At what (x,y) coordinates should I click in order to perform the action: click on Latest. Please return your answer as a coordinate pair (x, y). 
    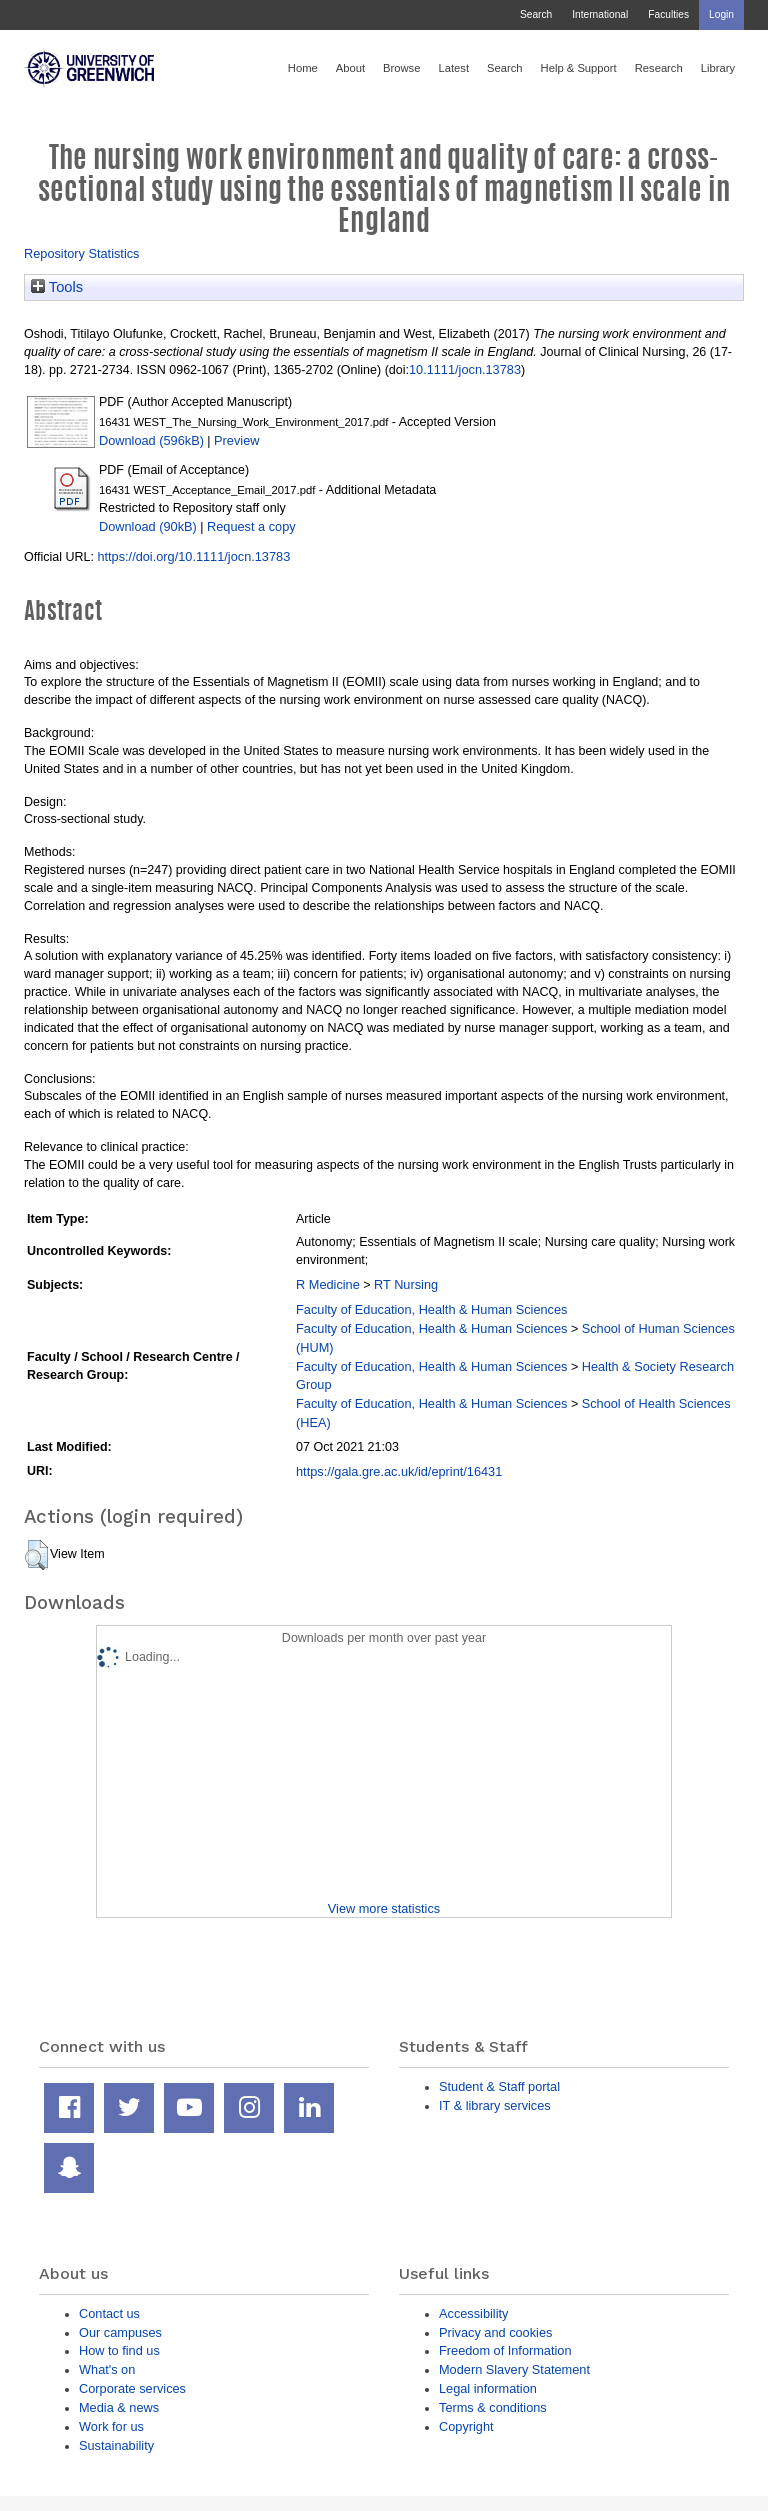
    Looking at the image, I should click on (453, 68).